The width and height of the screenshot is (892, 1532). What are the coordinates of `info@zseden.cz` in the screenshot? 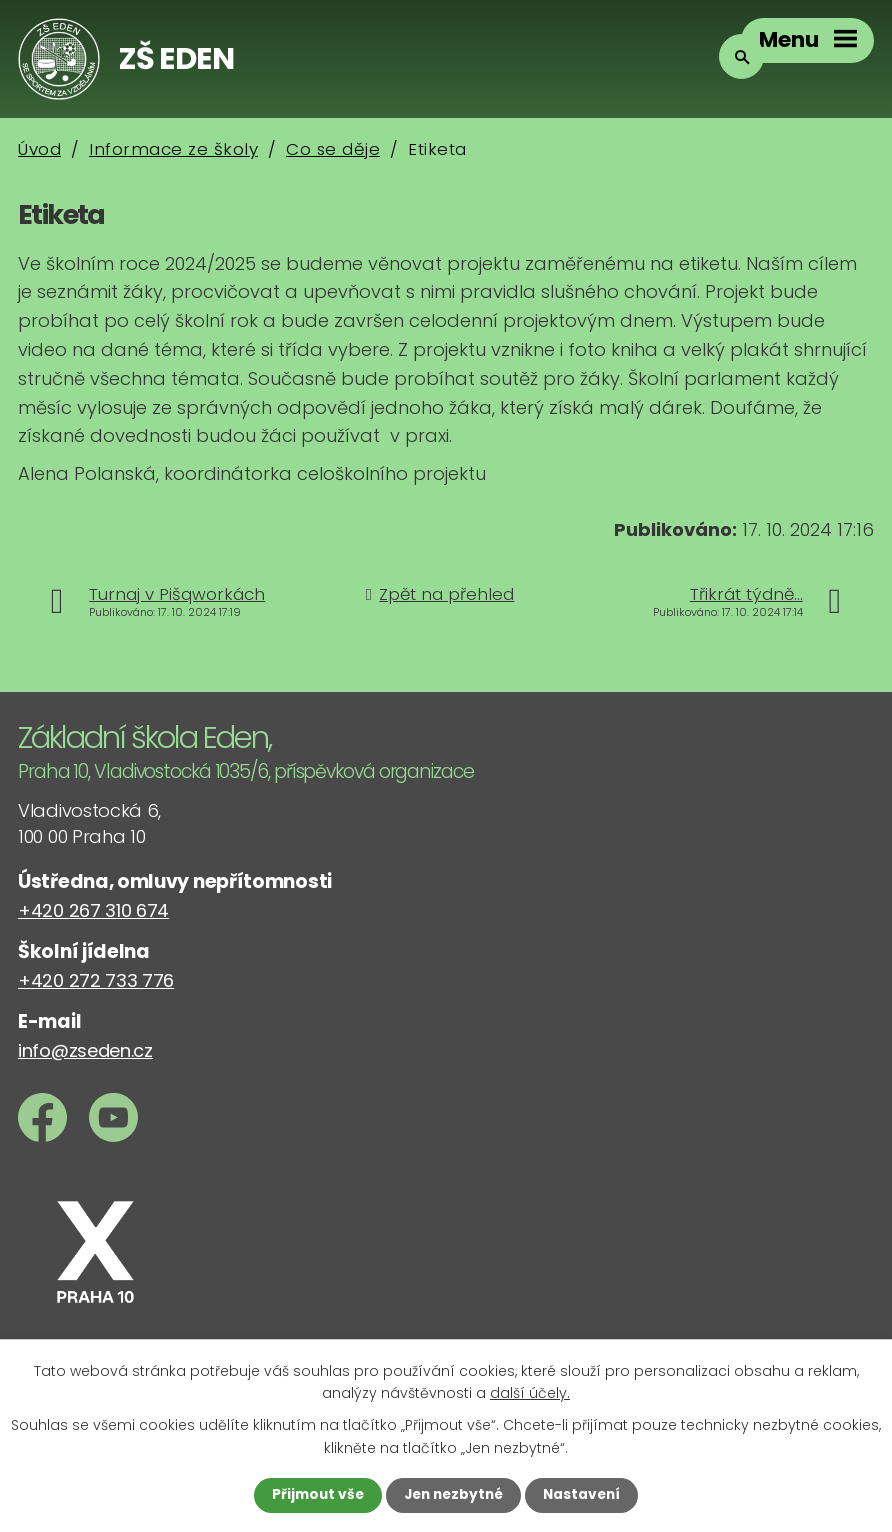 It's located at (85, 1050).